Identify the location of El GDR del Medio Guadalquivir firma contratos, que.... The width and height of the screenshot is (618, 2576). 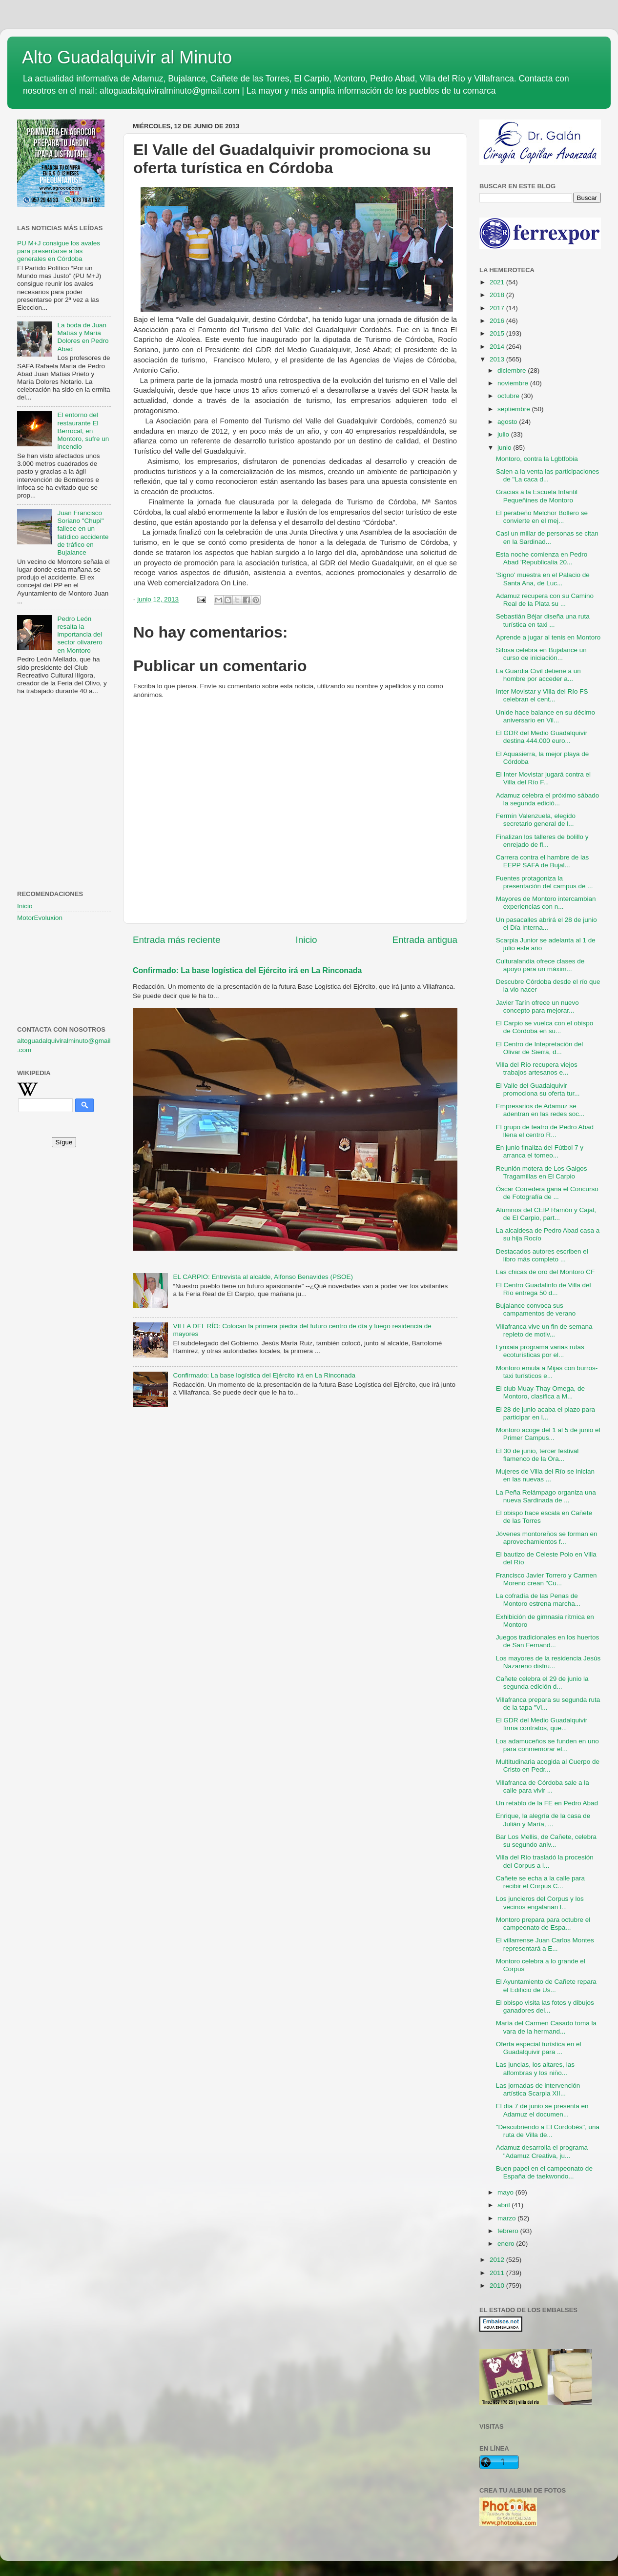
(542, 1724).